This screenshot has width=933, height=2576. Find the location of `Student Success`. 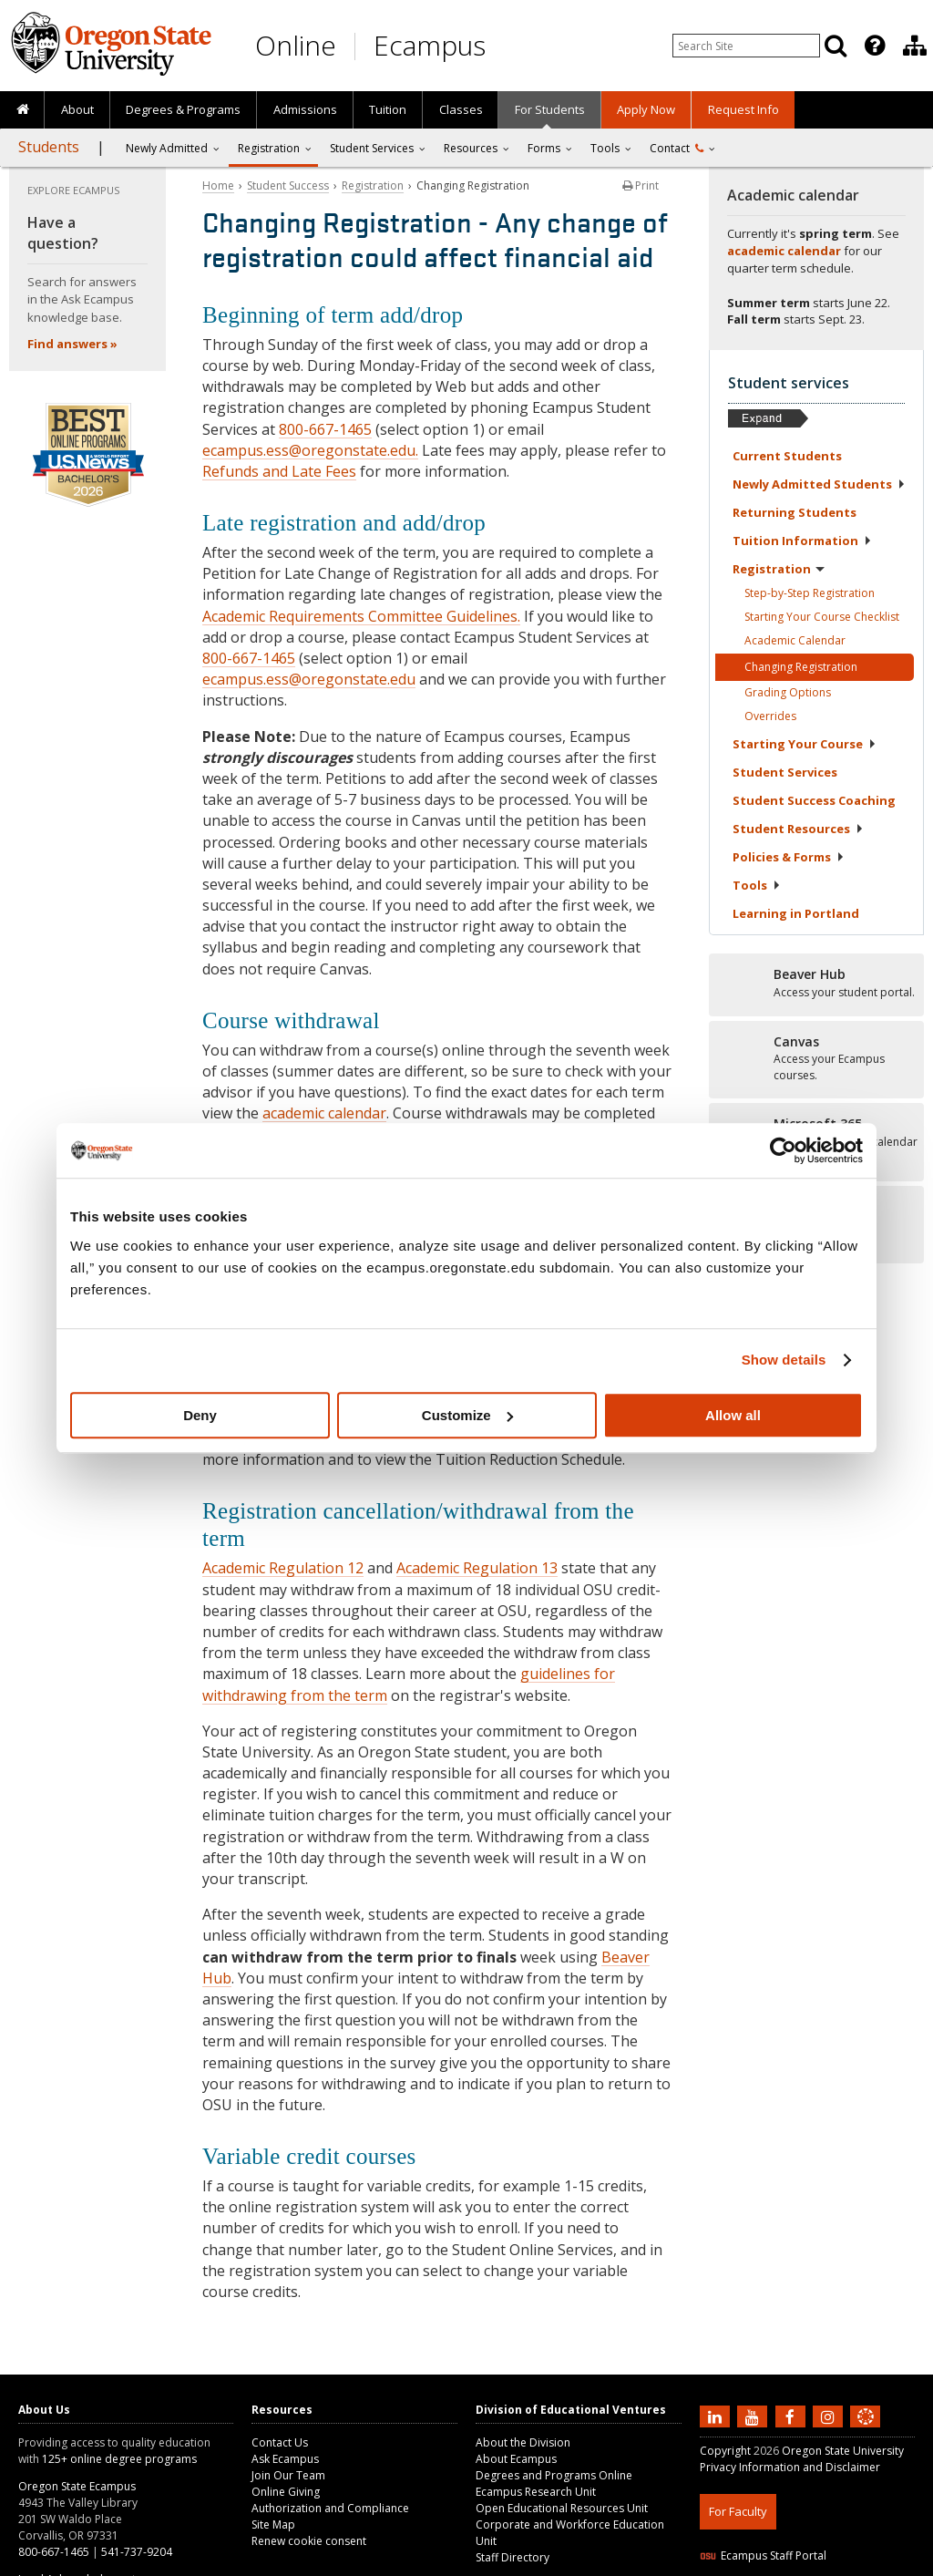

Student Success is located at coordinates (288, 185).